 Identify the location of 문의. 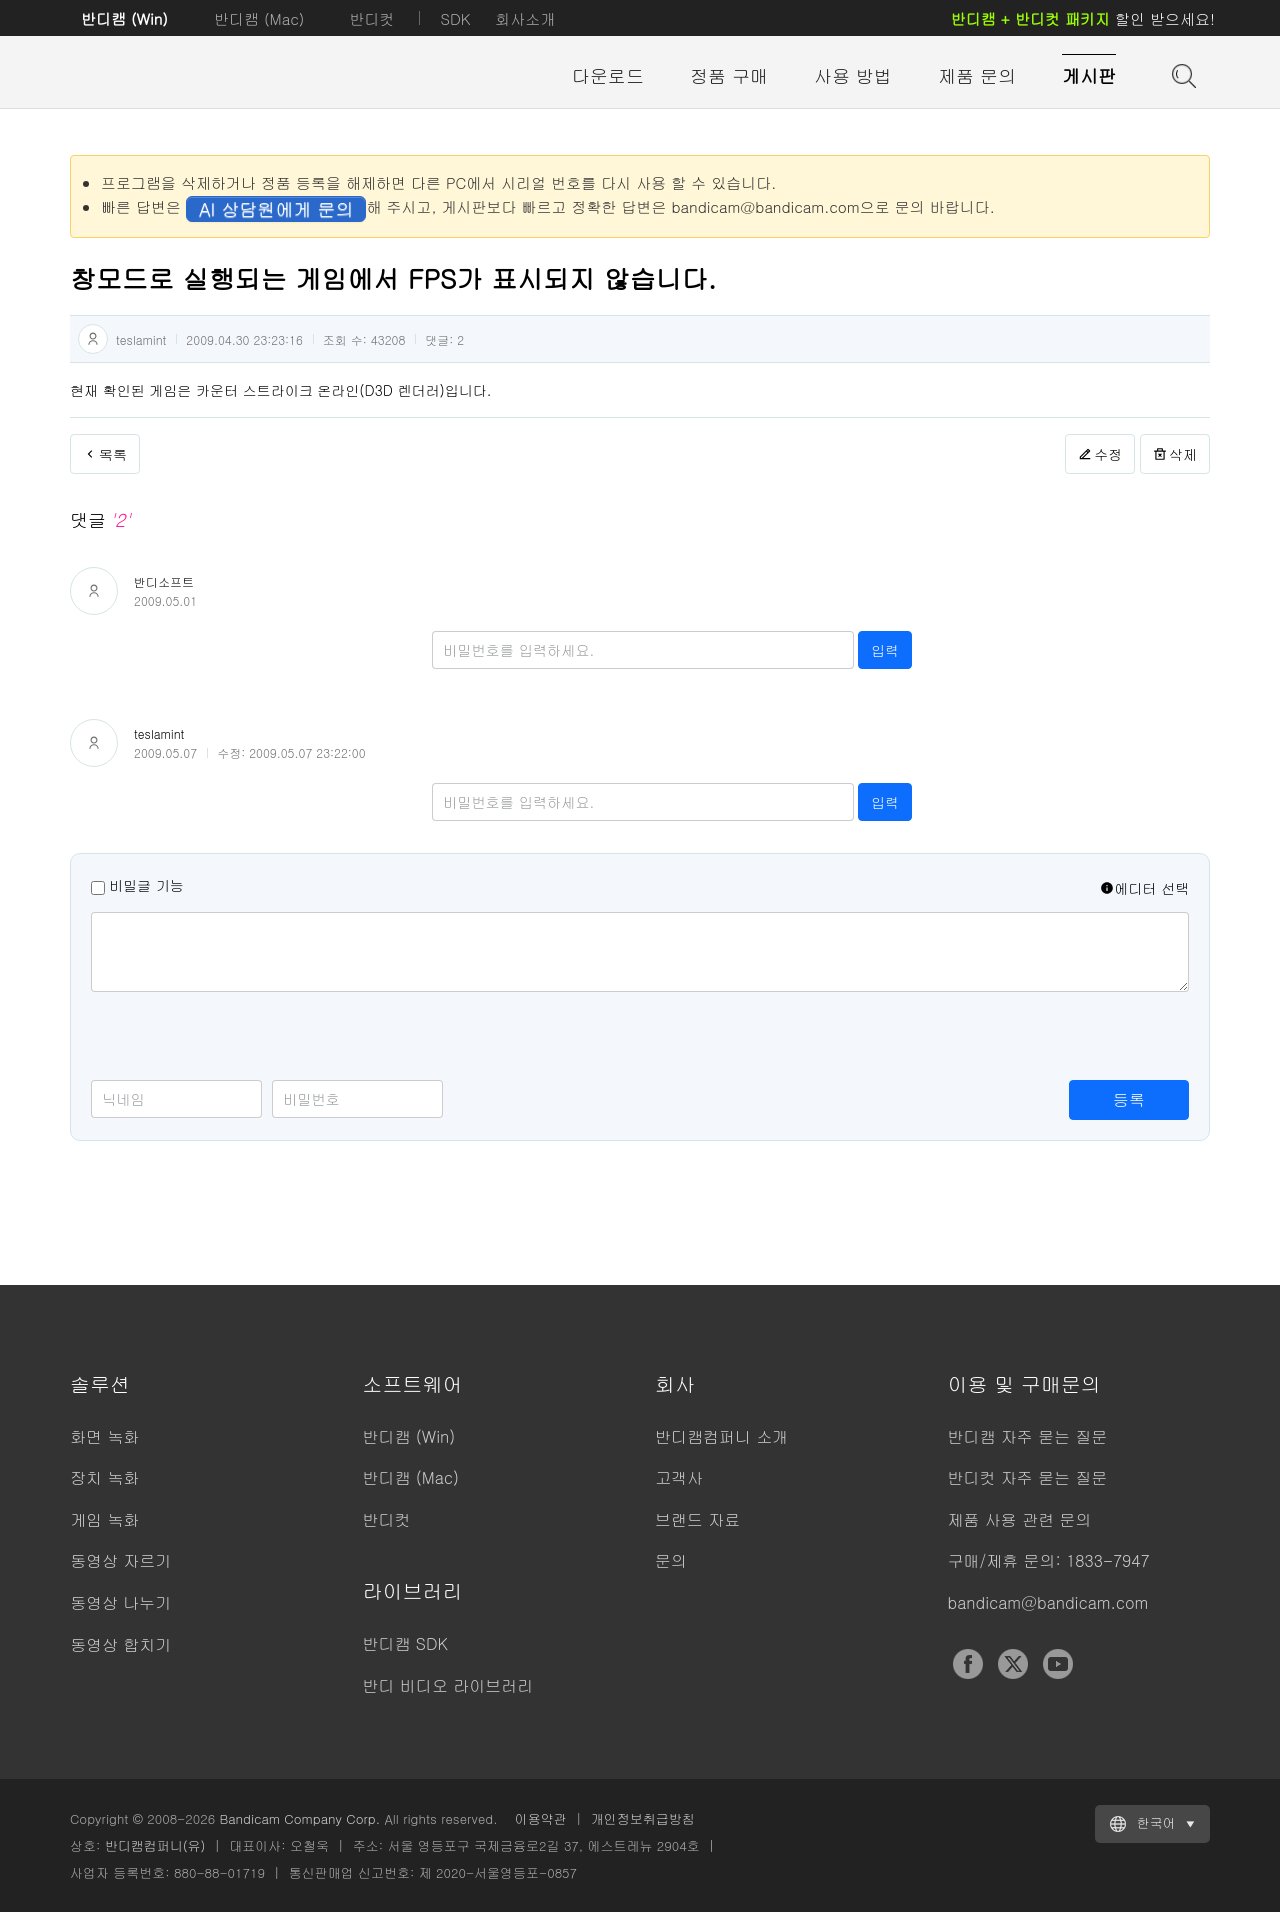
(671, 1560).